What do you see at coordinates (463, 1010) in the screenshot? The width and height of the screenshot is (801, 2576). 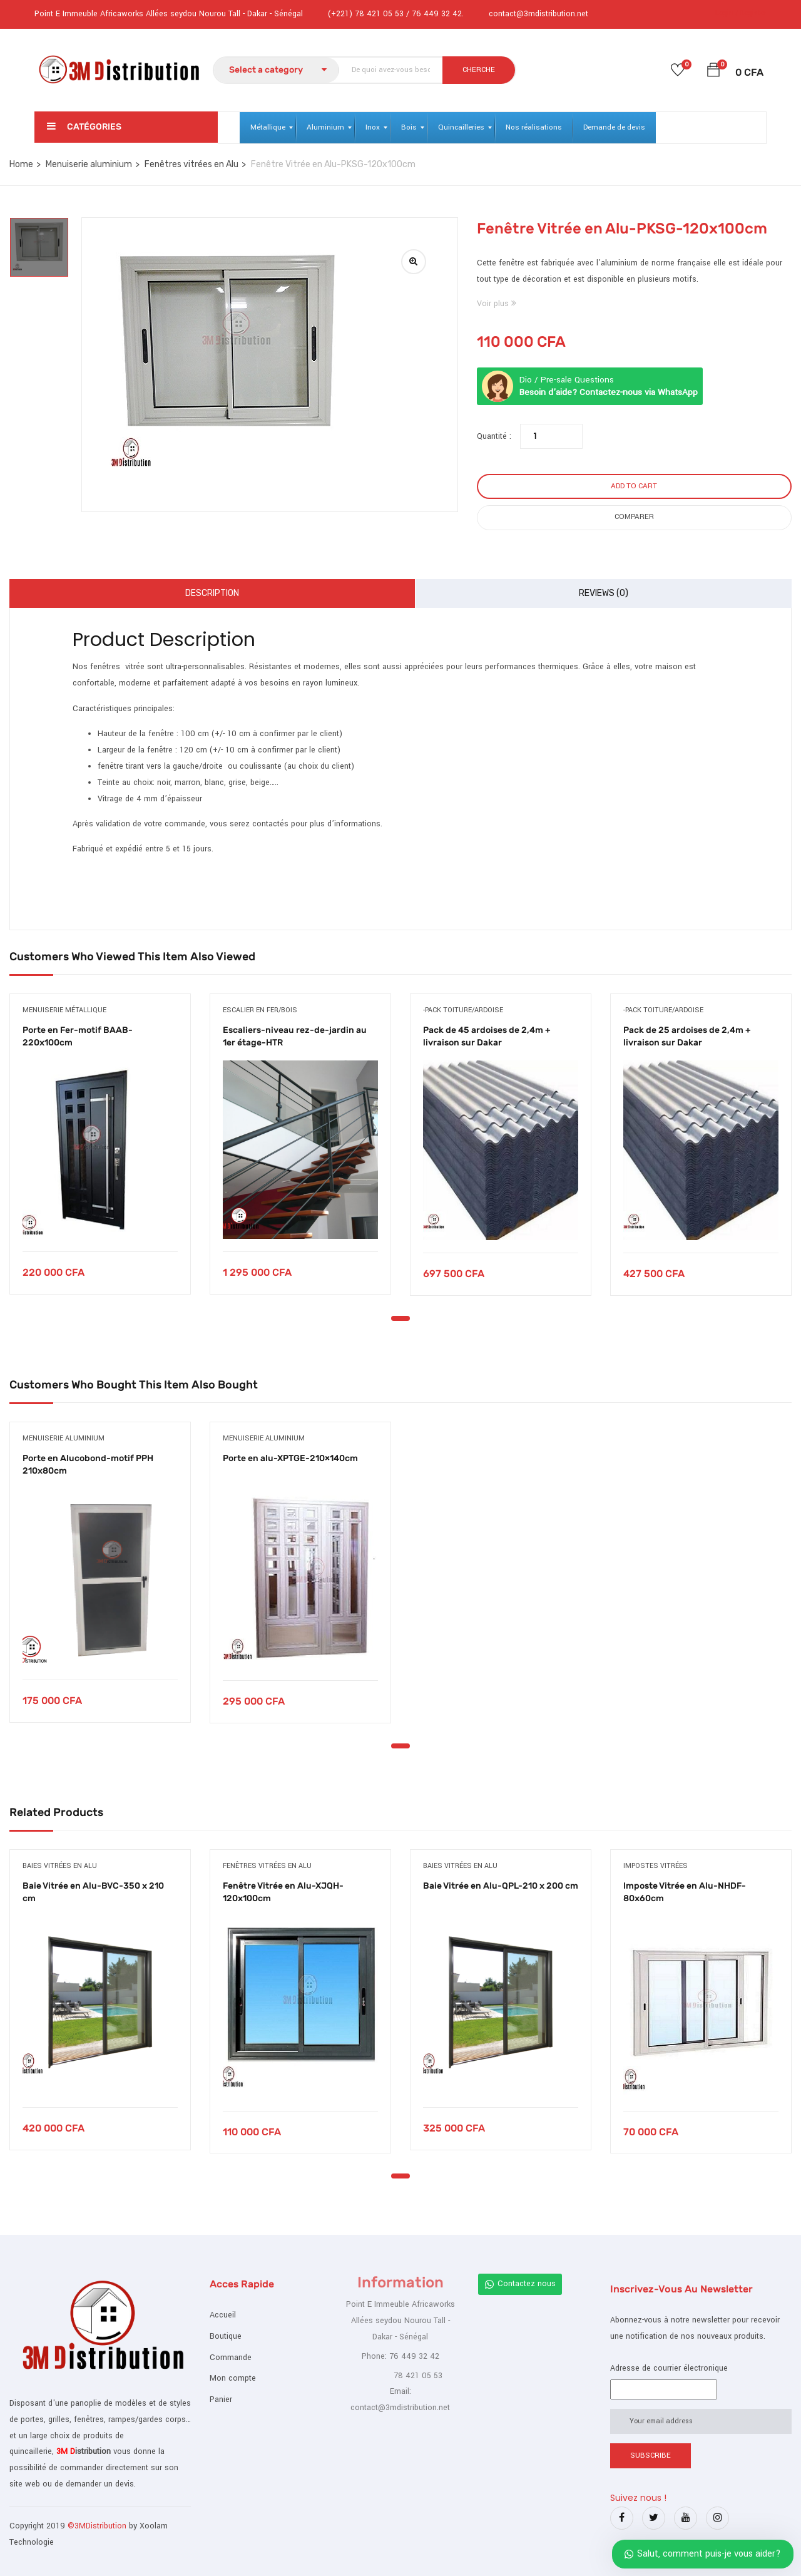 I see `-Pack toiture/ardoise` at bounding box center [463, 1010].